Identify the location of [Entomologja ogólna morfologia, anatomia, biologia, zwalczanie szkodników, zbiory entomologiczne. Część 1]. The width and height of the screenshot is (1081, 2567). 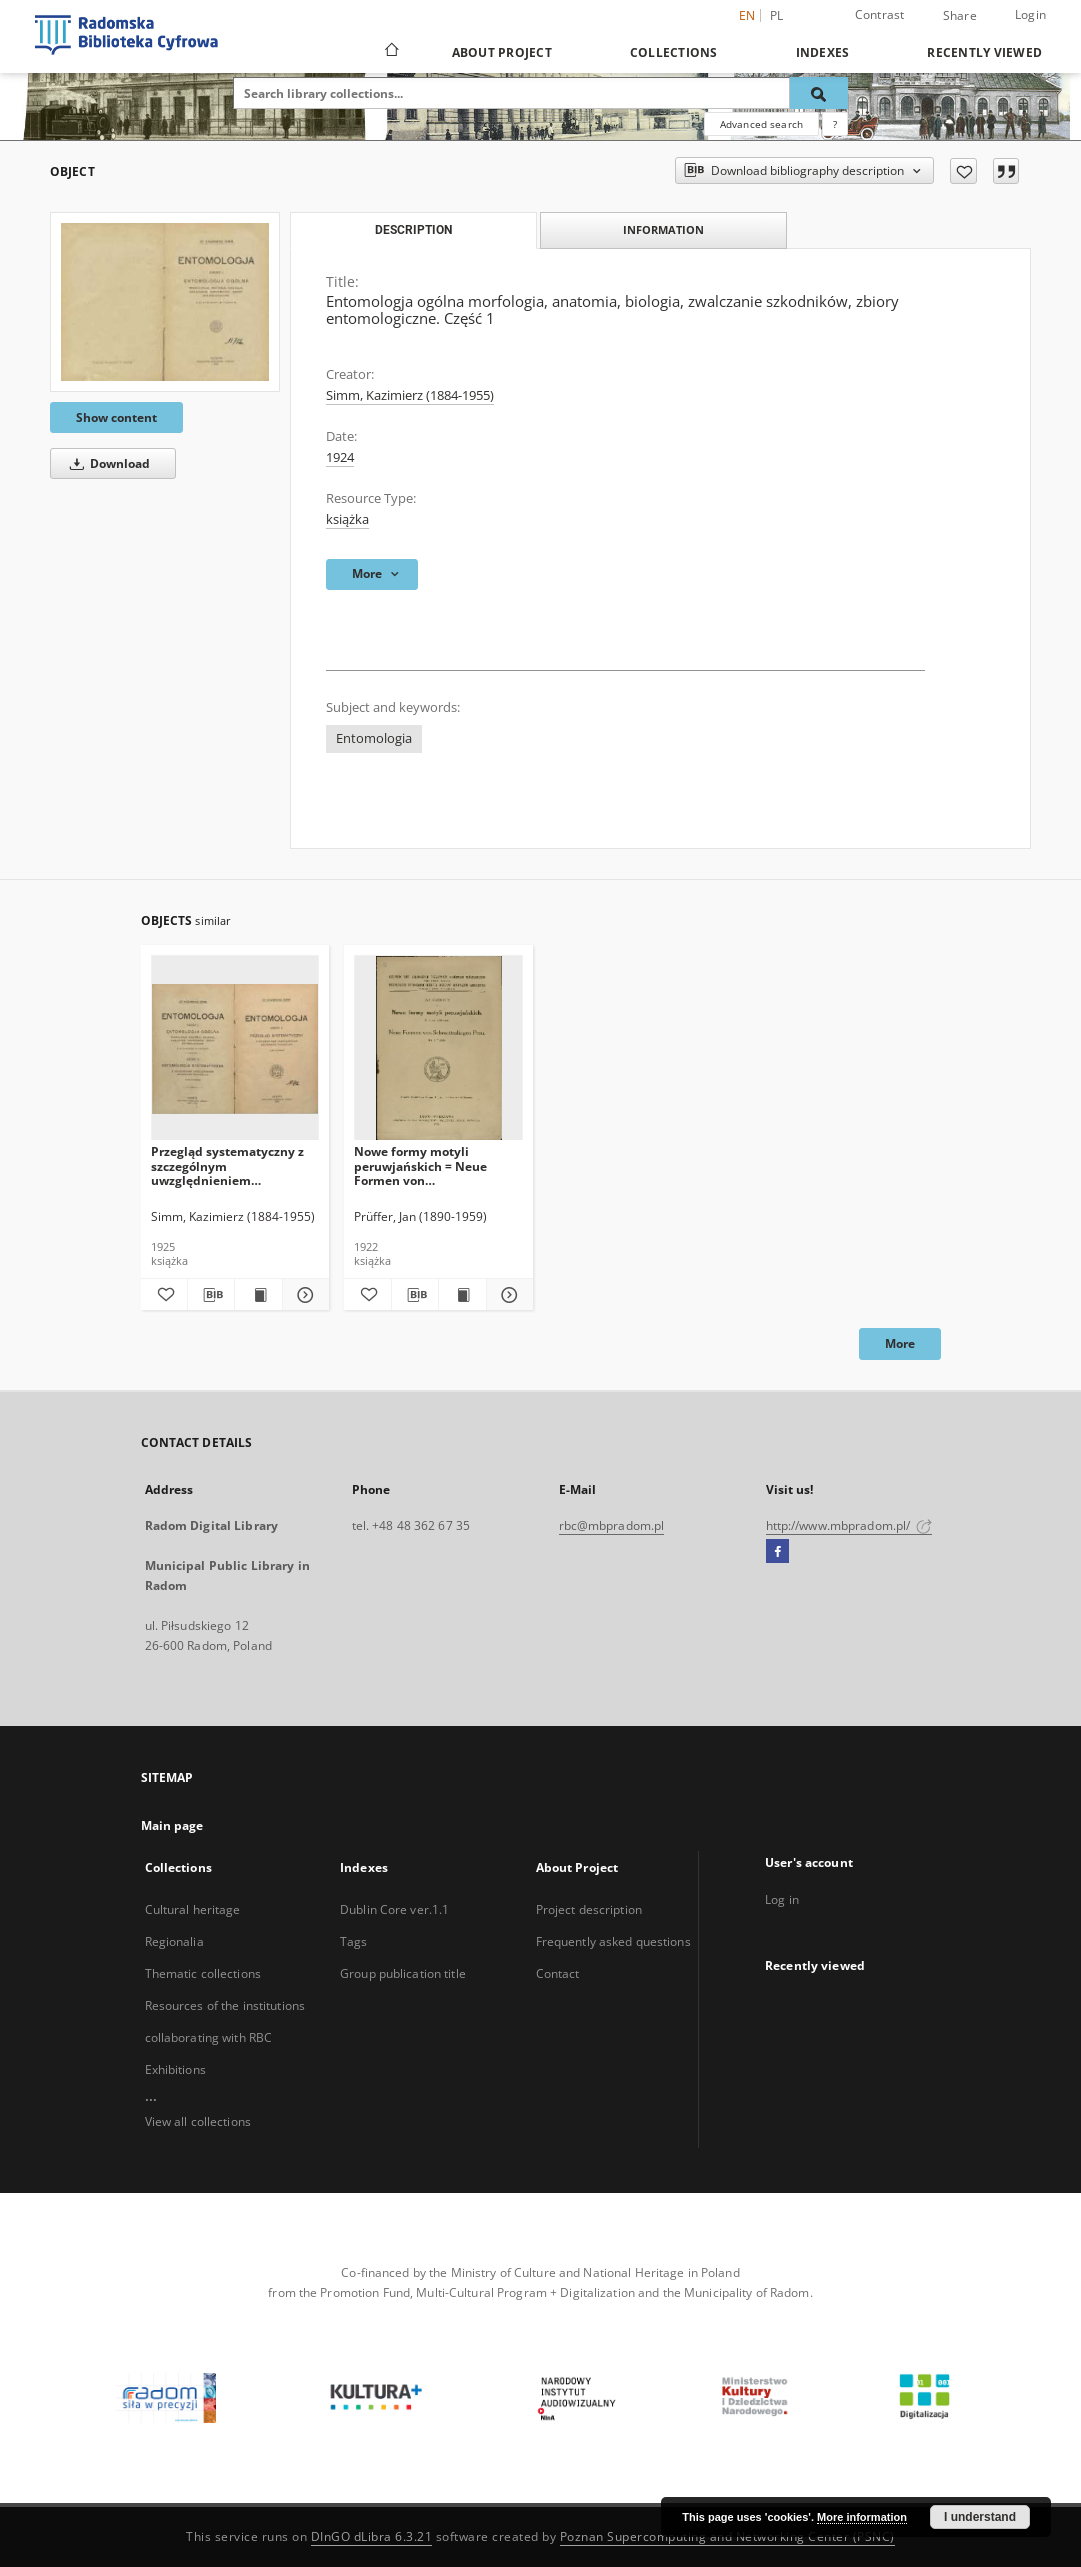
(165, 301).